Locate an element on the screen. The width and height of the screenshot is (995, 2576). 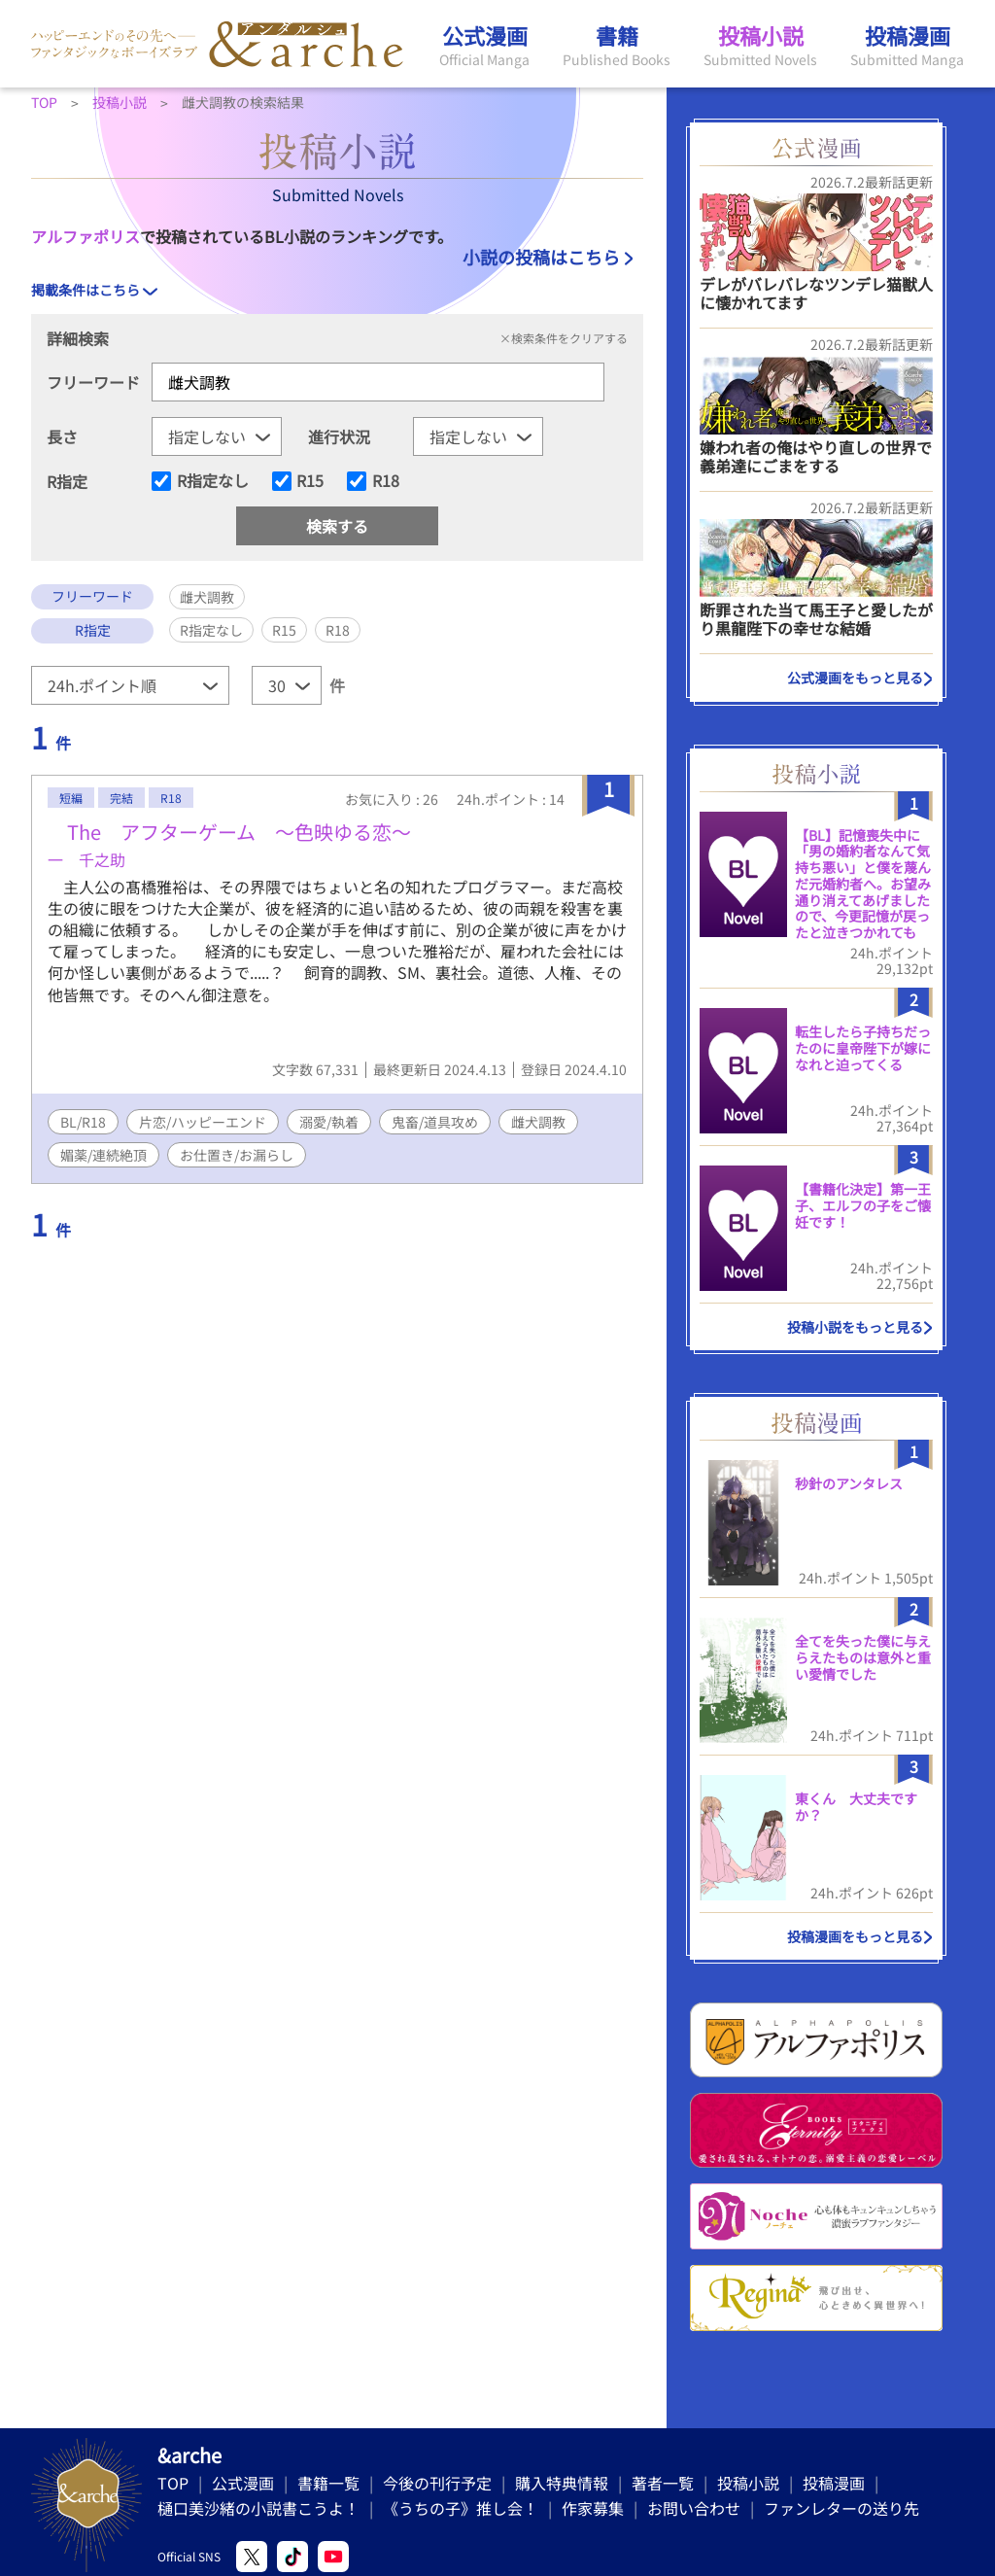
​【BL】記憶喪失中に「男の婚約者なんて気持ち悪い」と僕を蔑んだ元婚約者へ。お望み通り消えてあげましたので、今更記憶が戻ったと泣きつかれても is located at coordinates (863, 884).